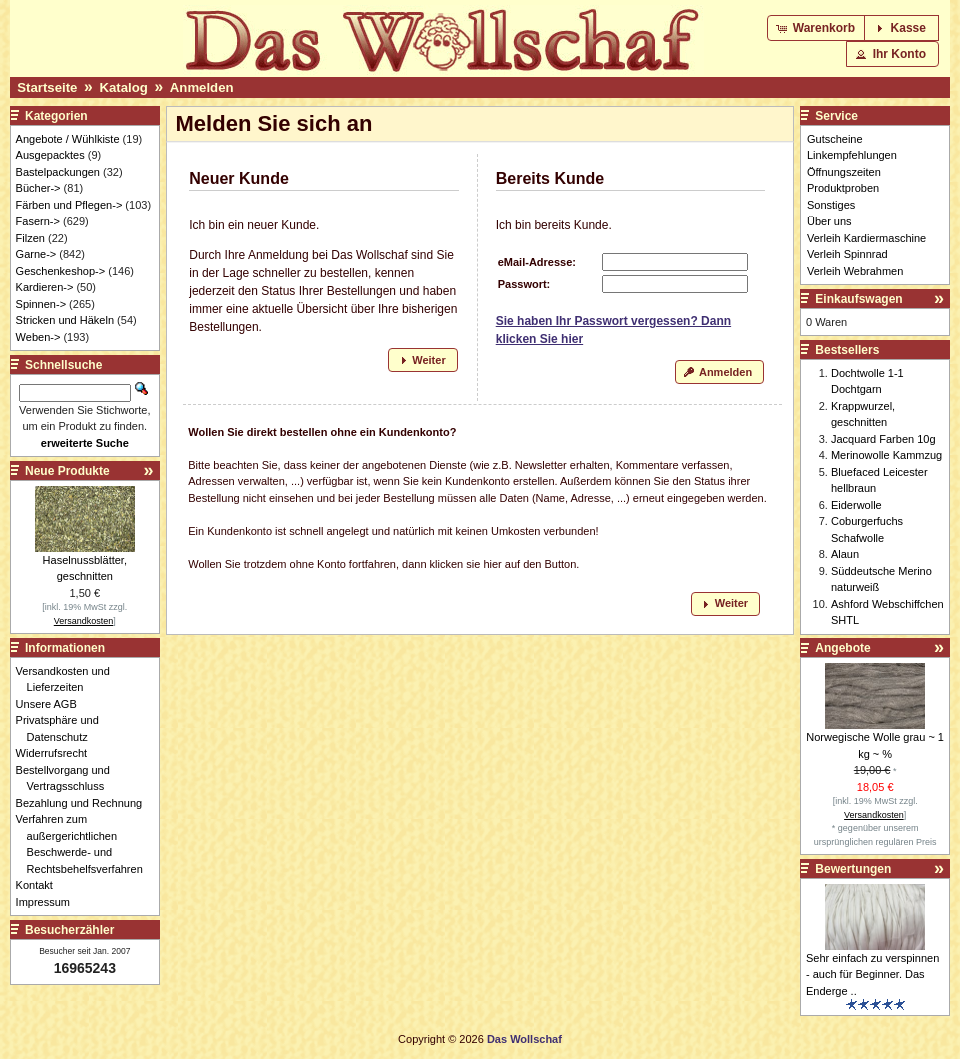 The width and height of the screenshot is (960, 1059). What do you see at coordinates (85, 844) in the screenshot?
I see `Verfahren zum außergerichtlichen Beschwerde- und Rechtsbehelfsverfahren` at bounding box center [85, 844].